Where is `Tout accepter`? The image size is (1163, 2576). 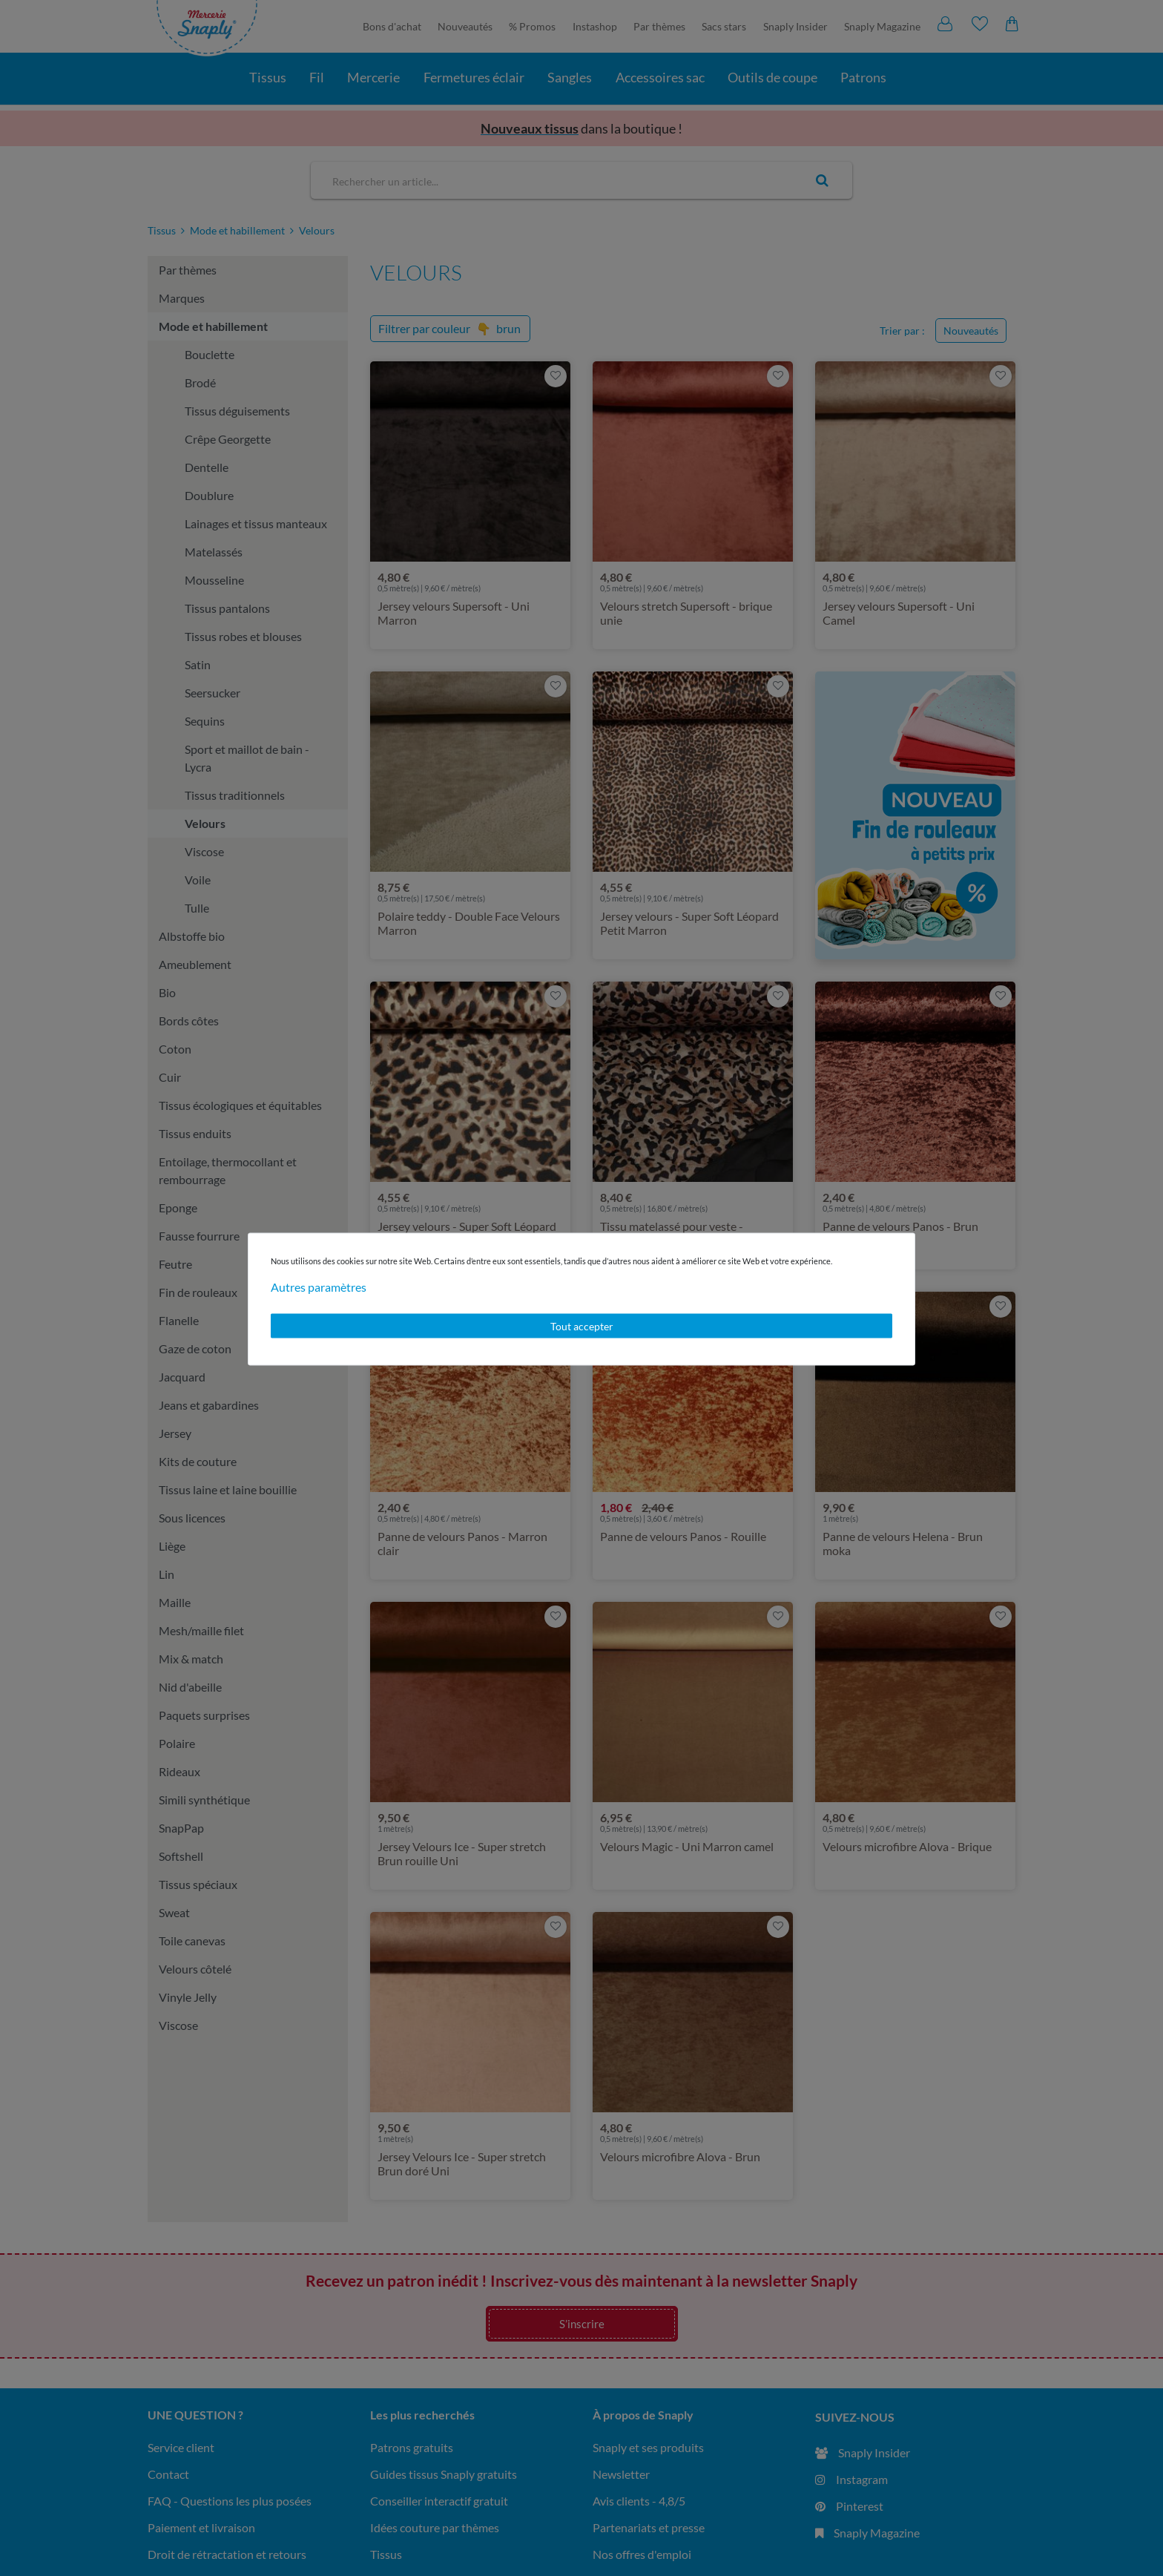 Tout accepter is located at coordinates (581, 1325).